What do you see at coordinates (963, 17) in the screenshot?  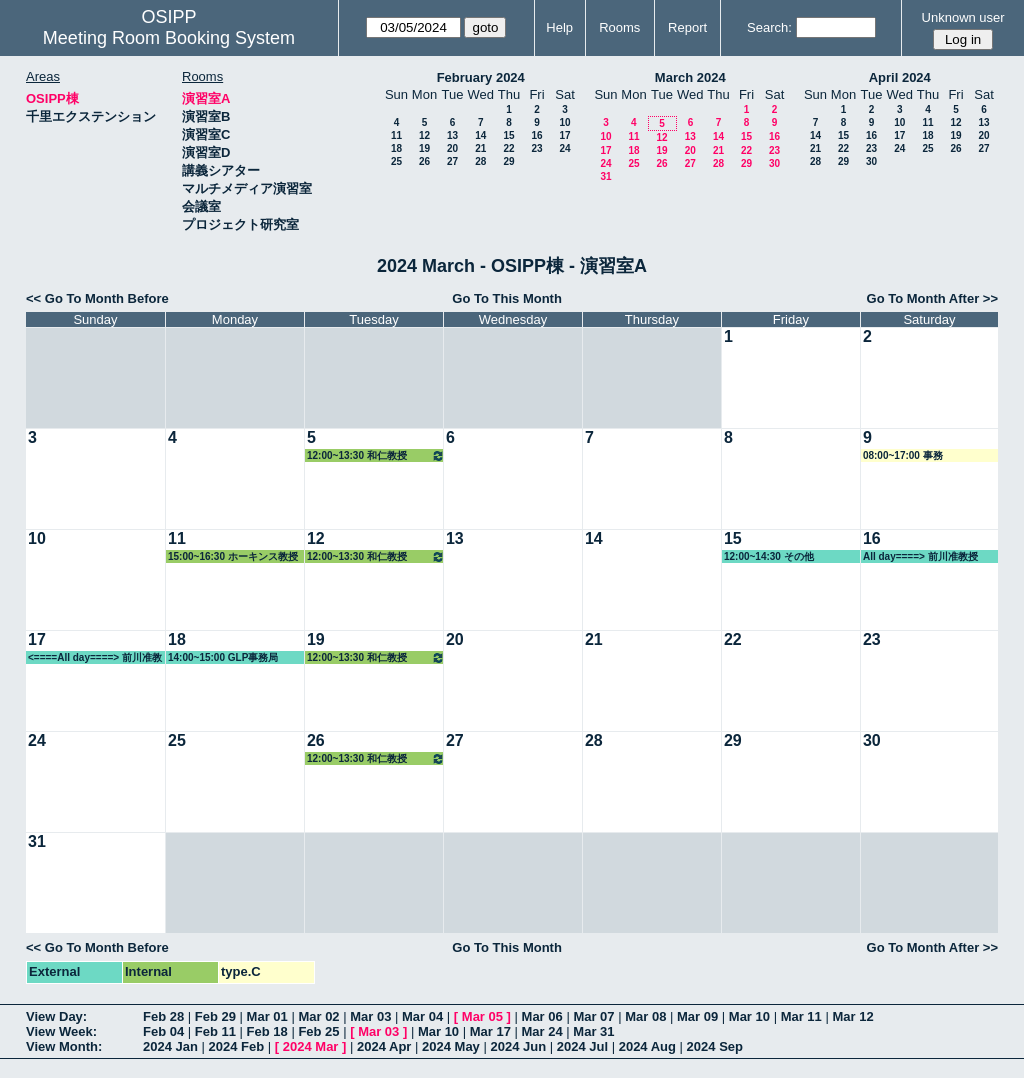 I see `Unknown user` at bounding box center [963, 17].